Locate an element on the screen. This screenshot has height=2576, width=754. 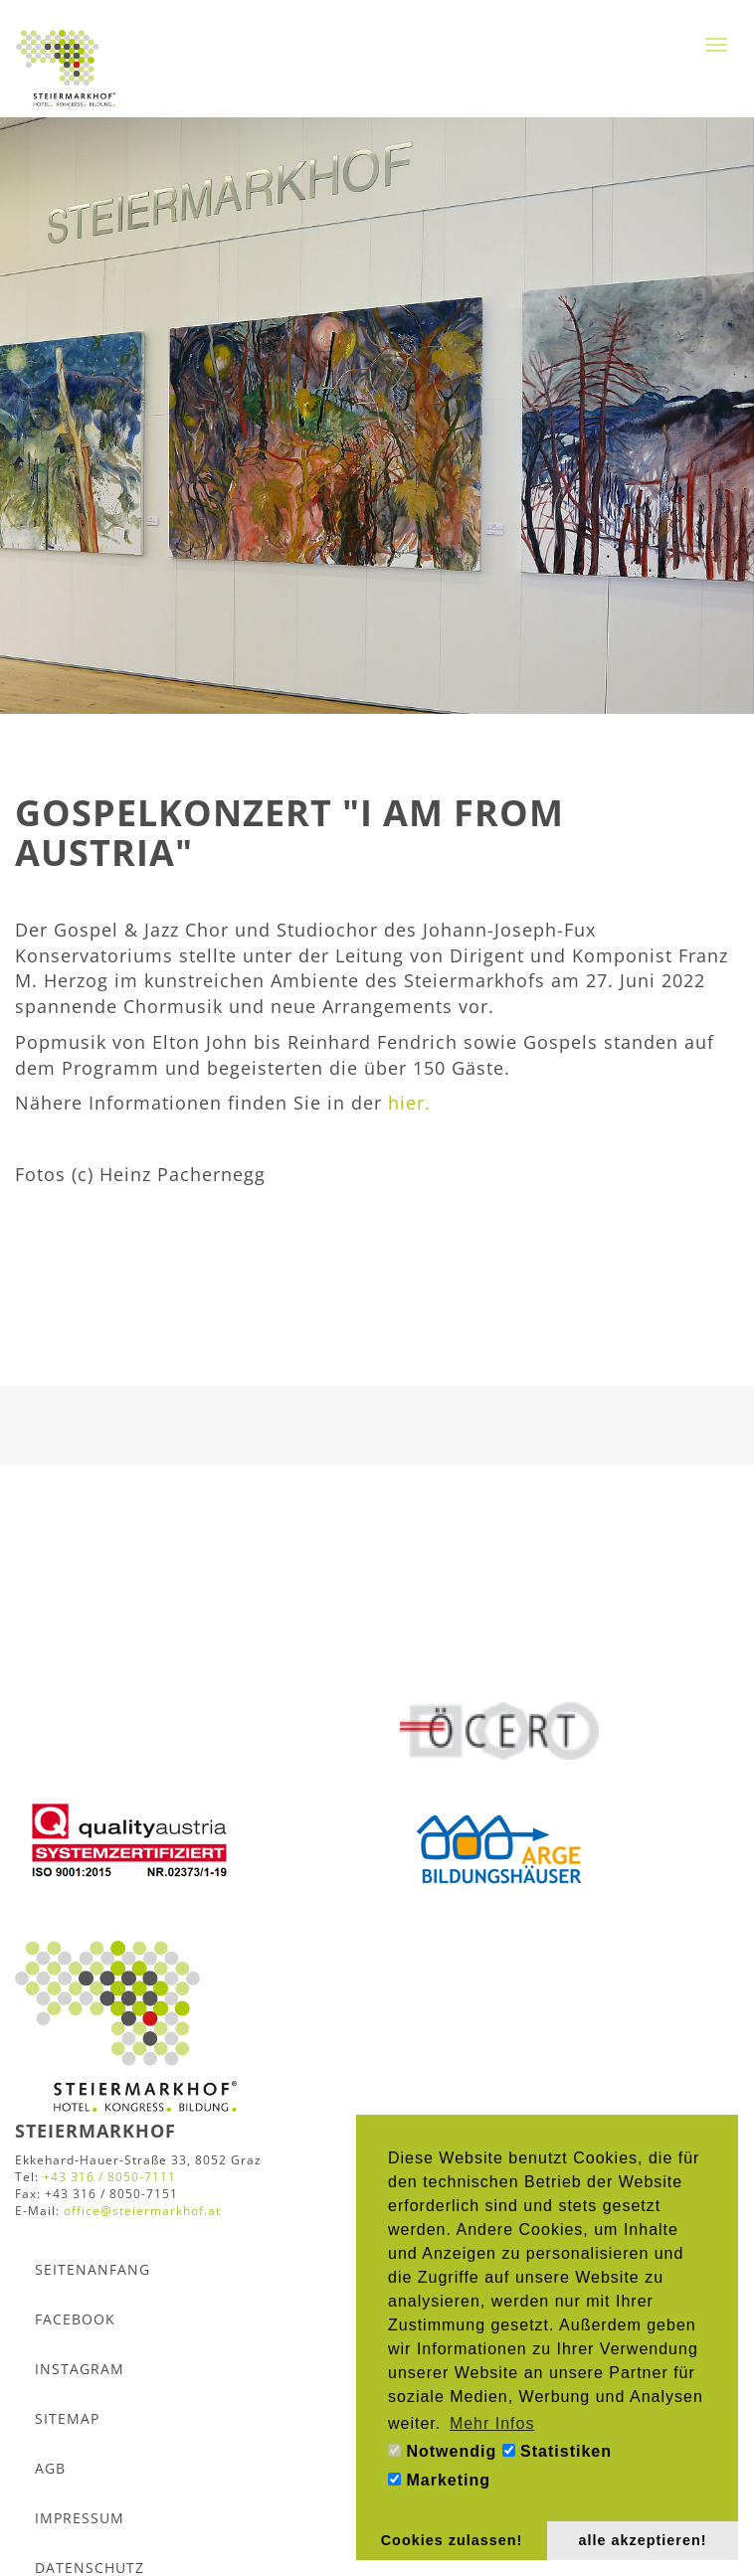
Statistiken is located at coordinates (557, 2451).